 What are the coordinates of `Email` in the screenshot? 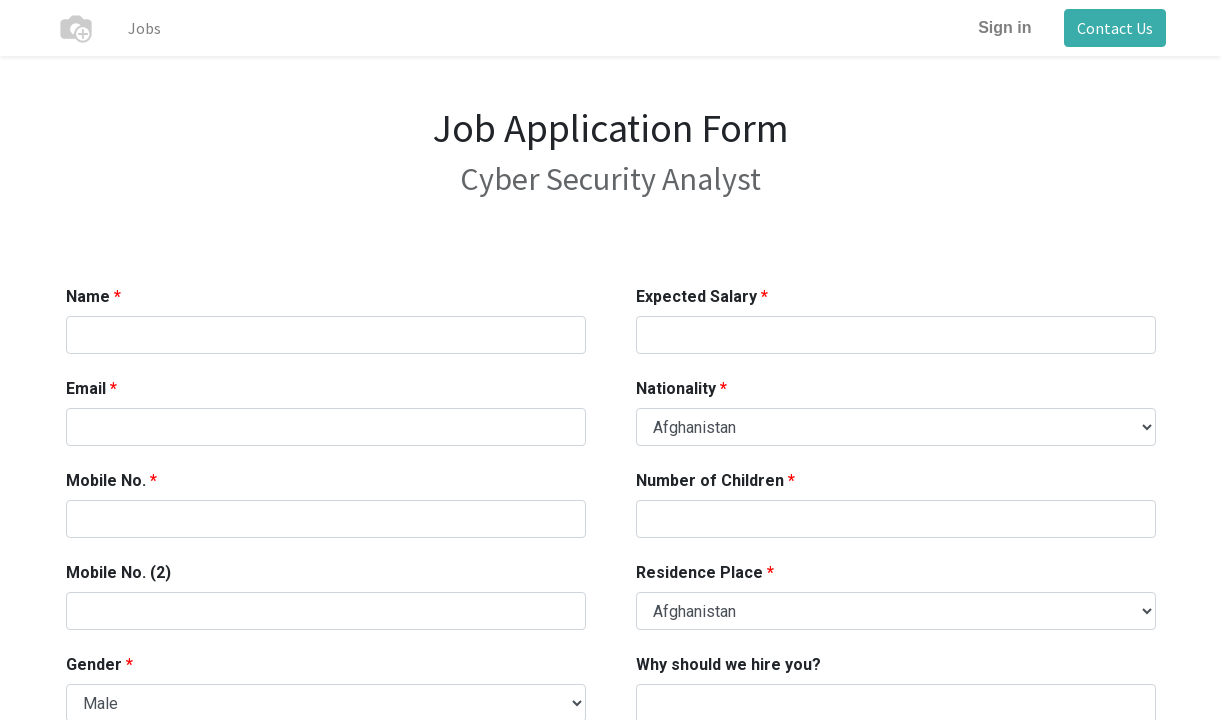 It's located at (86, 388).